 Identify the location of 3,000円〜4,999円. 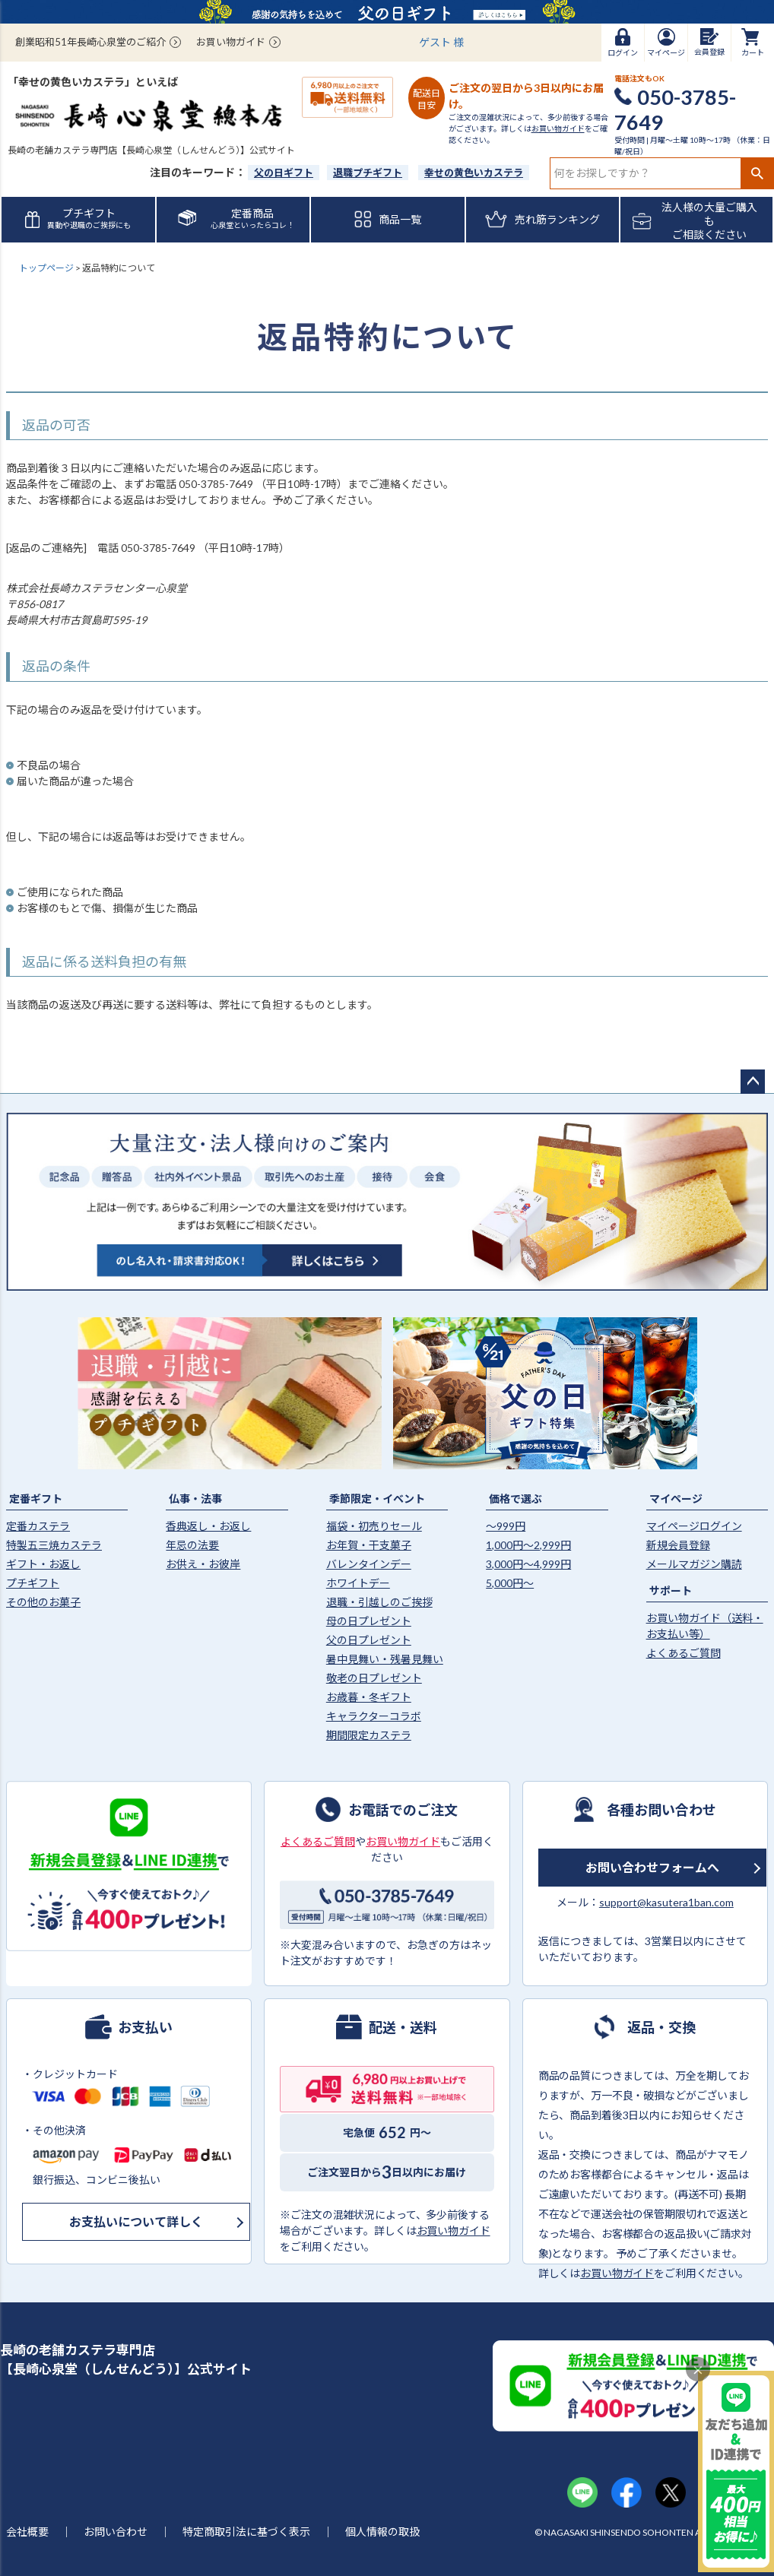
(528, 1563).